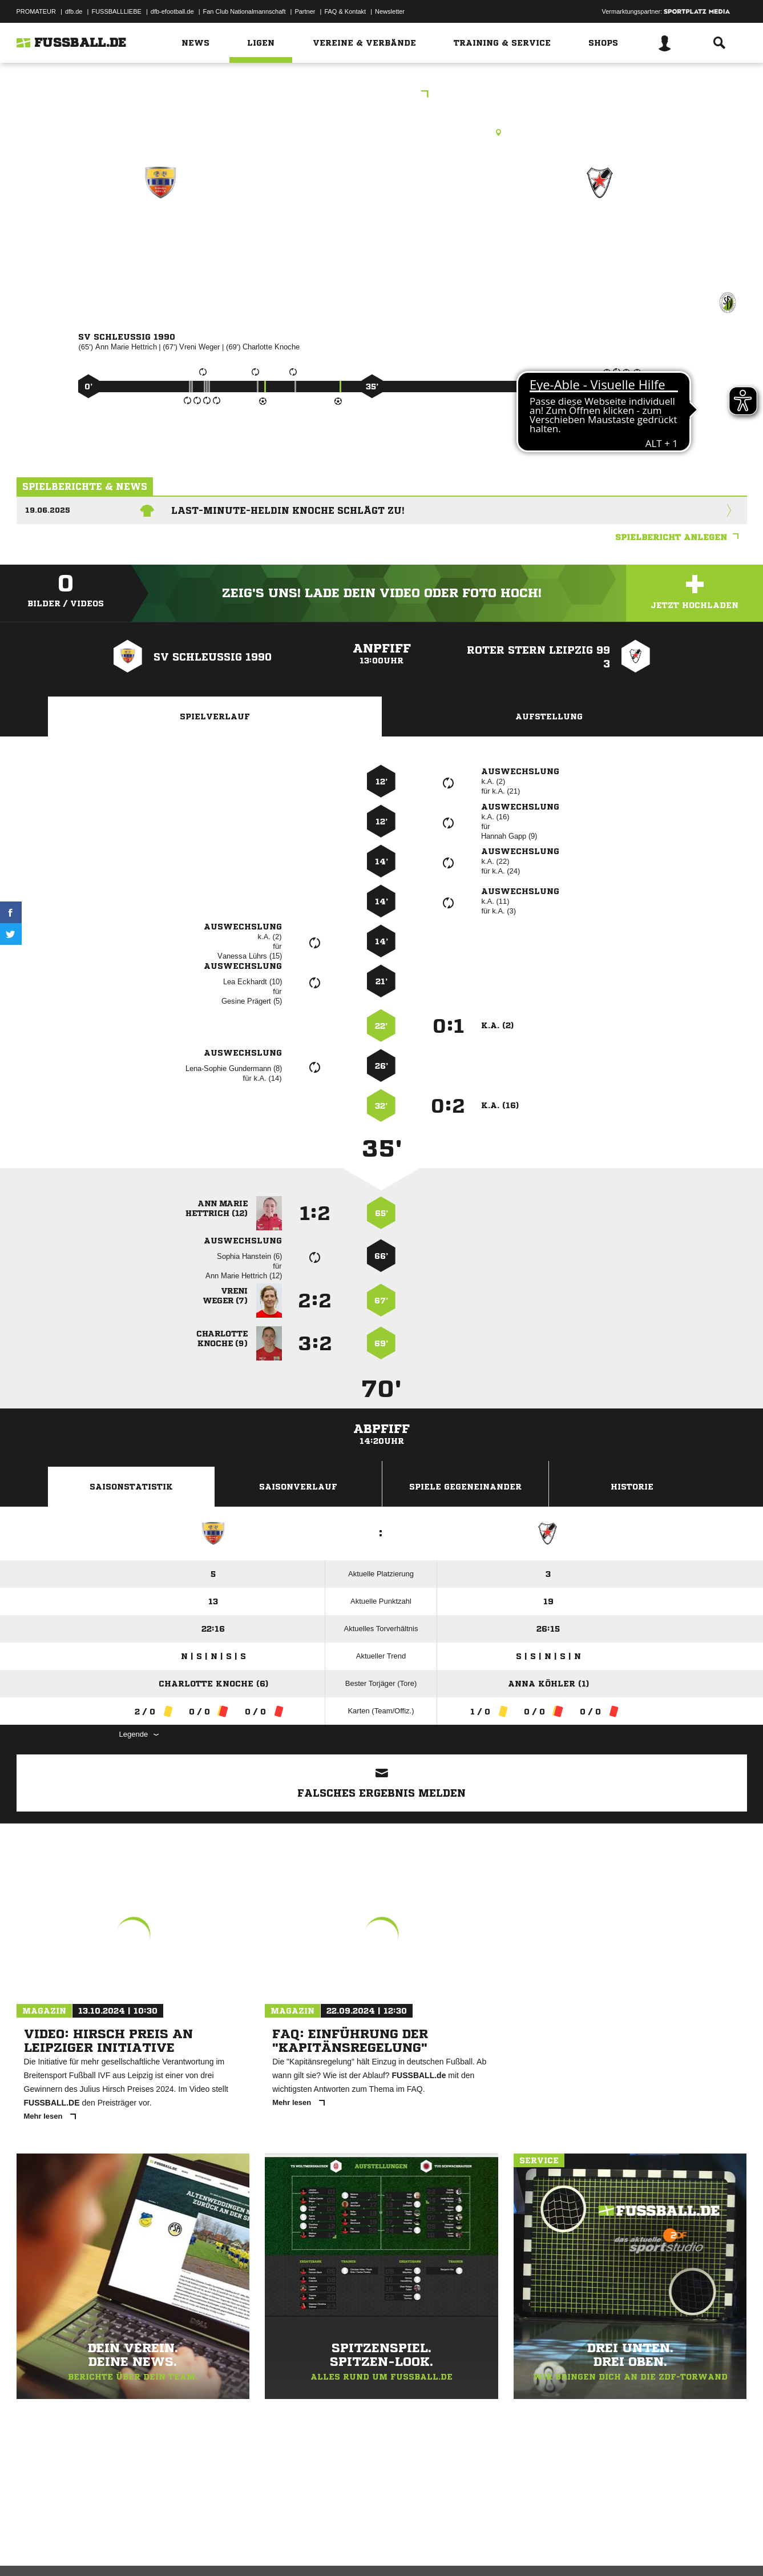  Describe the element at coordinates (159, 2549) in the screenshot. I see `Nutzungsbedingungen` at that location.